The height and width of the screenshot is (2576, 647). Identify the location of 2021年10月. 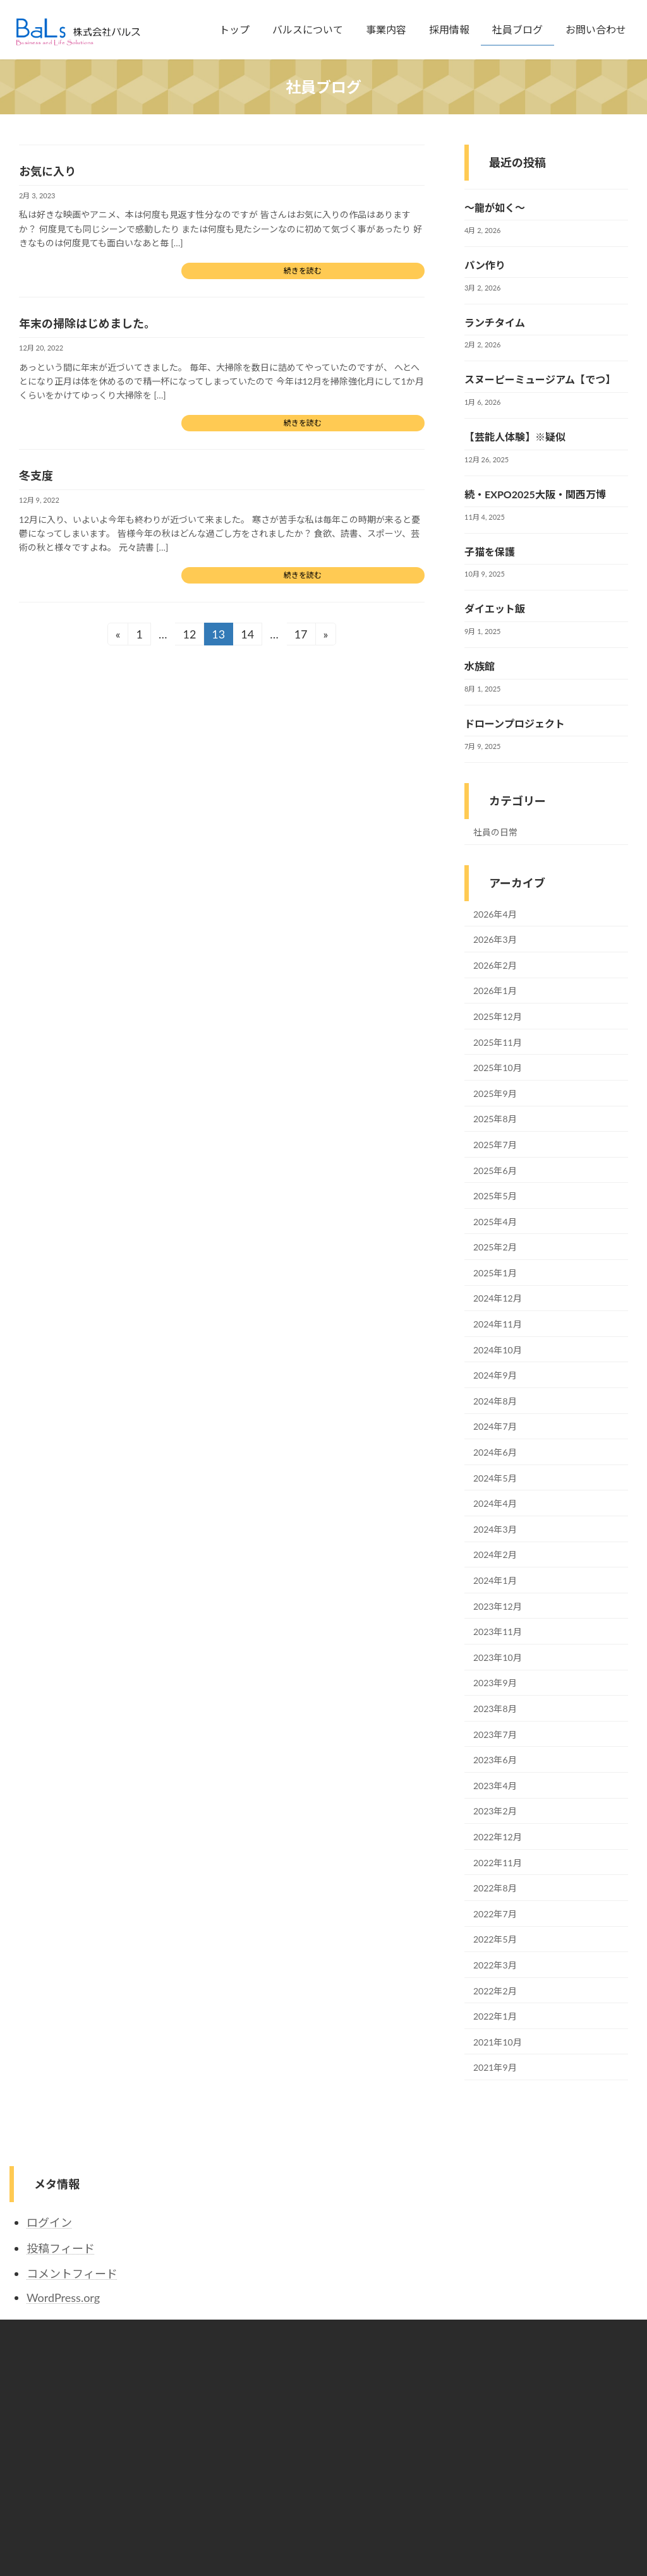
(497, 2042).